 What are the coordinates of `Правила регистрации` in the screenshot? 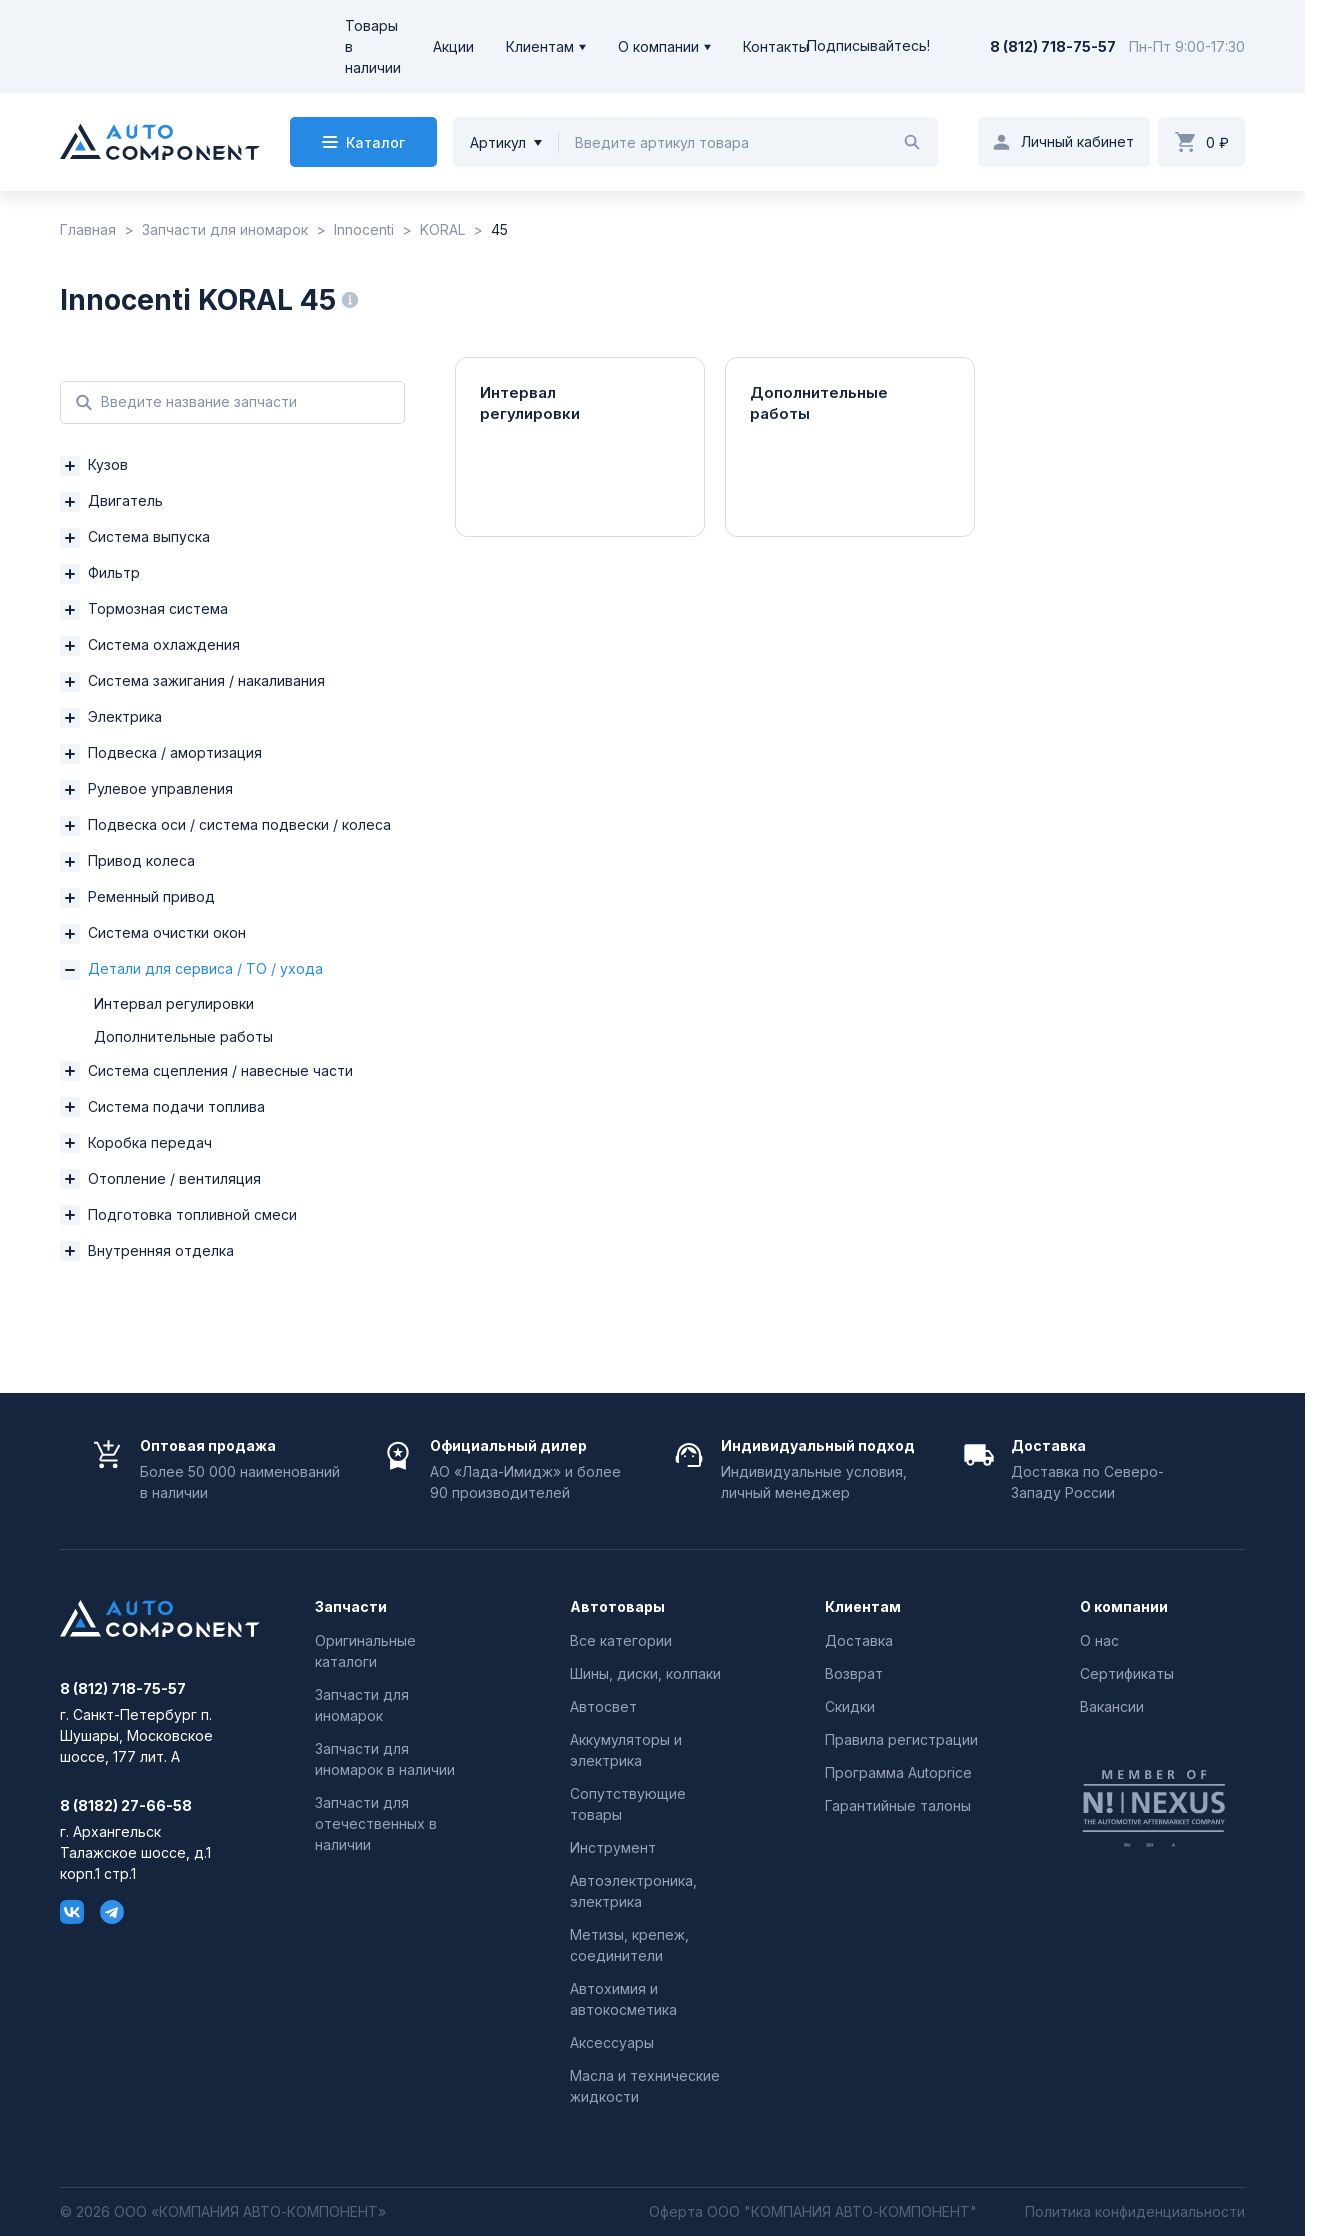 It's located at (901, 1739).